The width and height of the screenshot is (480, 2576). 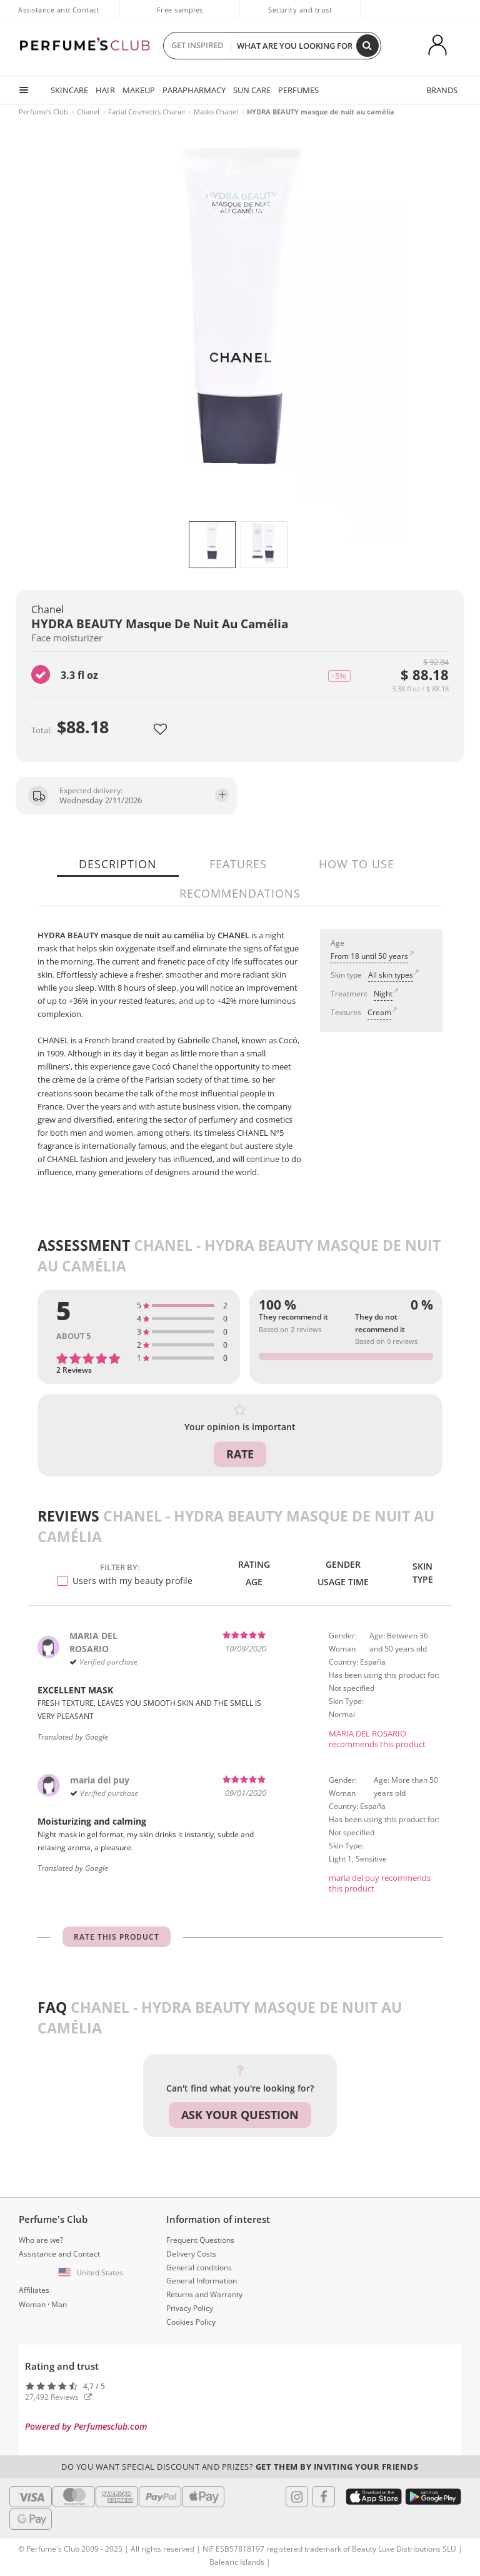 What do you see at coordinates (204, 2294) in the screenshot?
I see `Returns and Warranty` at bounding box center [204, 2294].